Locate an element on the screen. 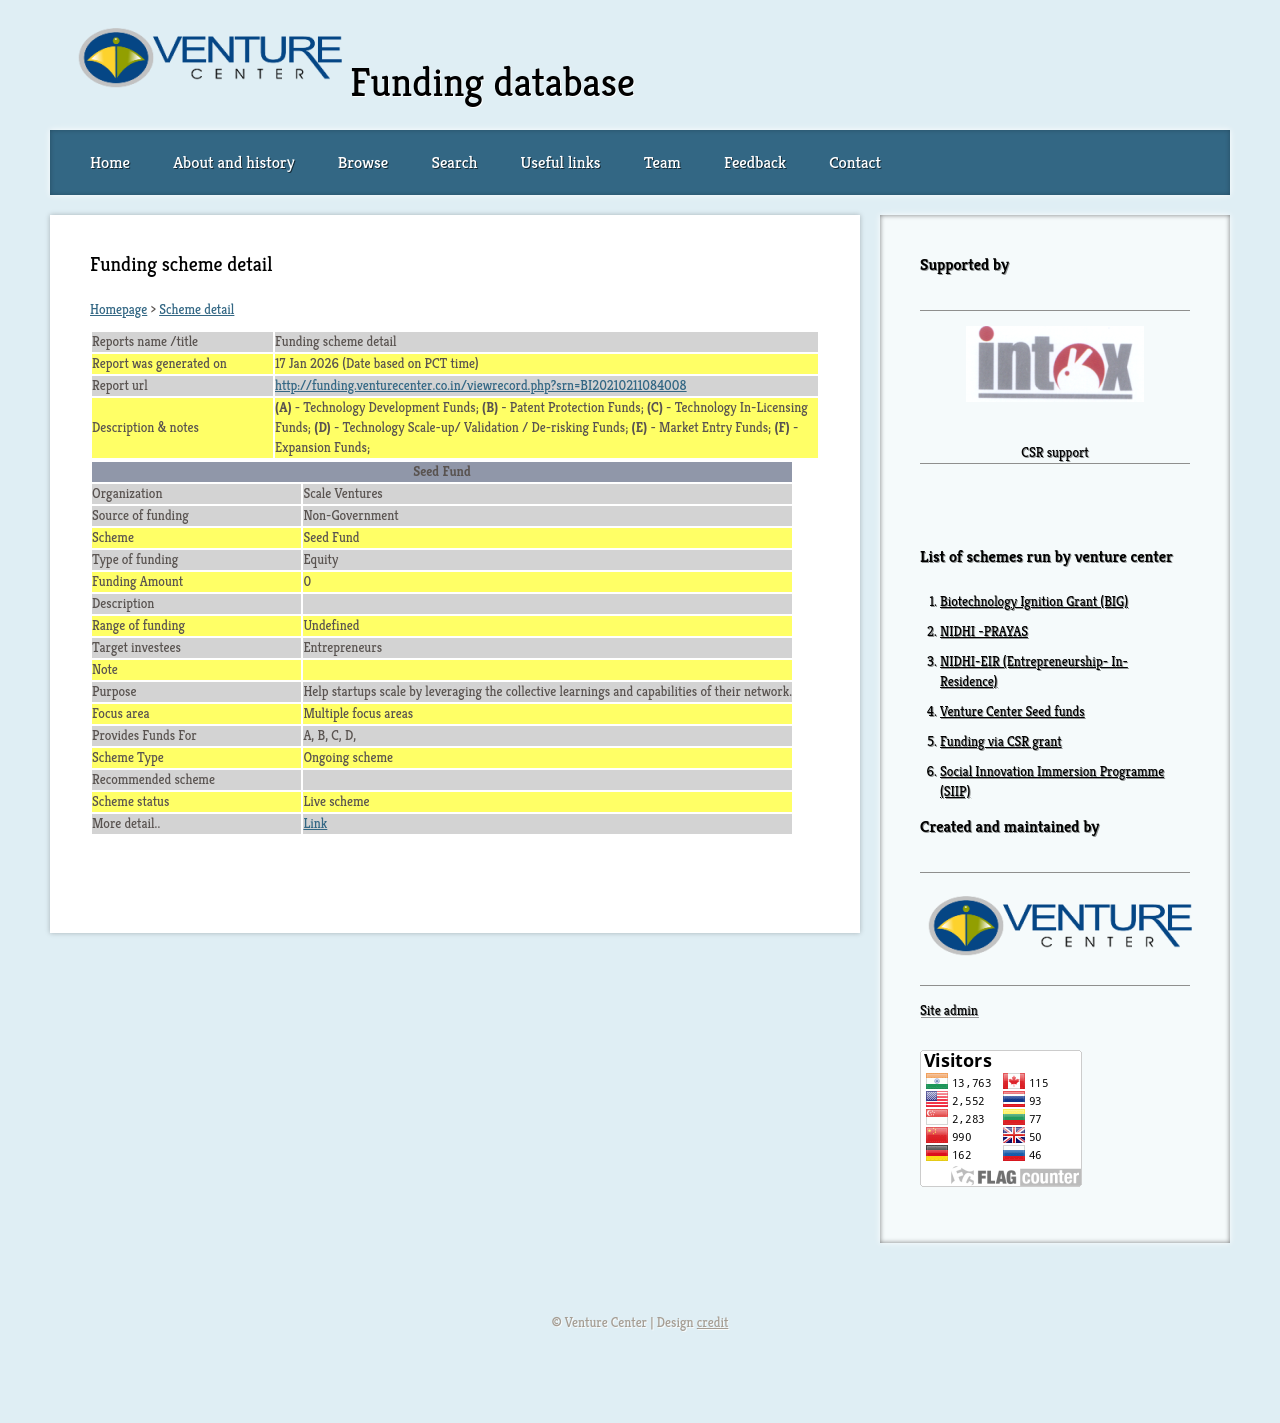  Useful links is located at coordinates (561, 162).